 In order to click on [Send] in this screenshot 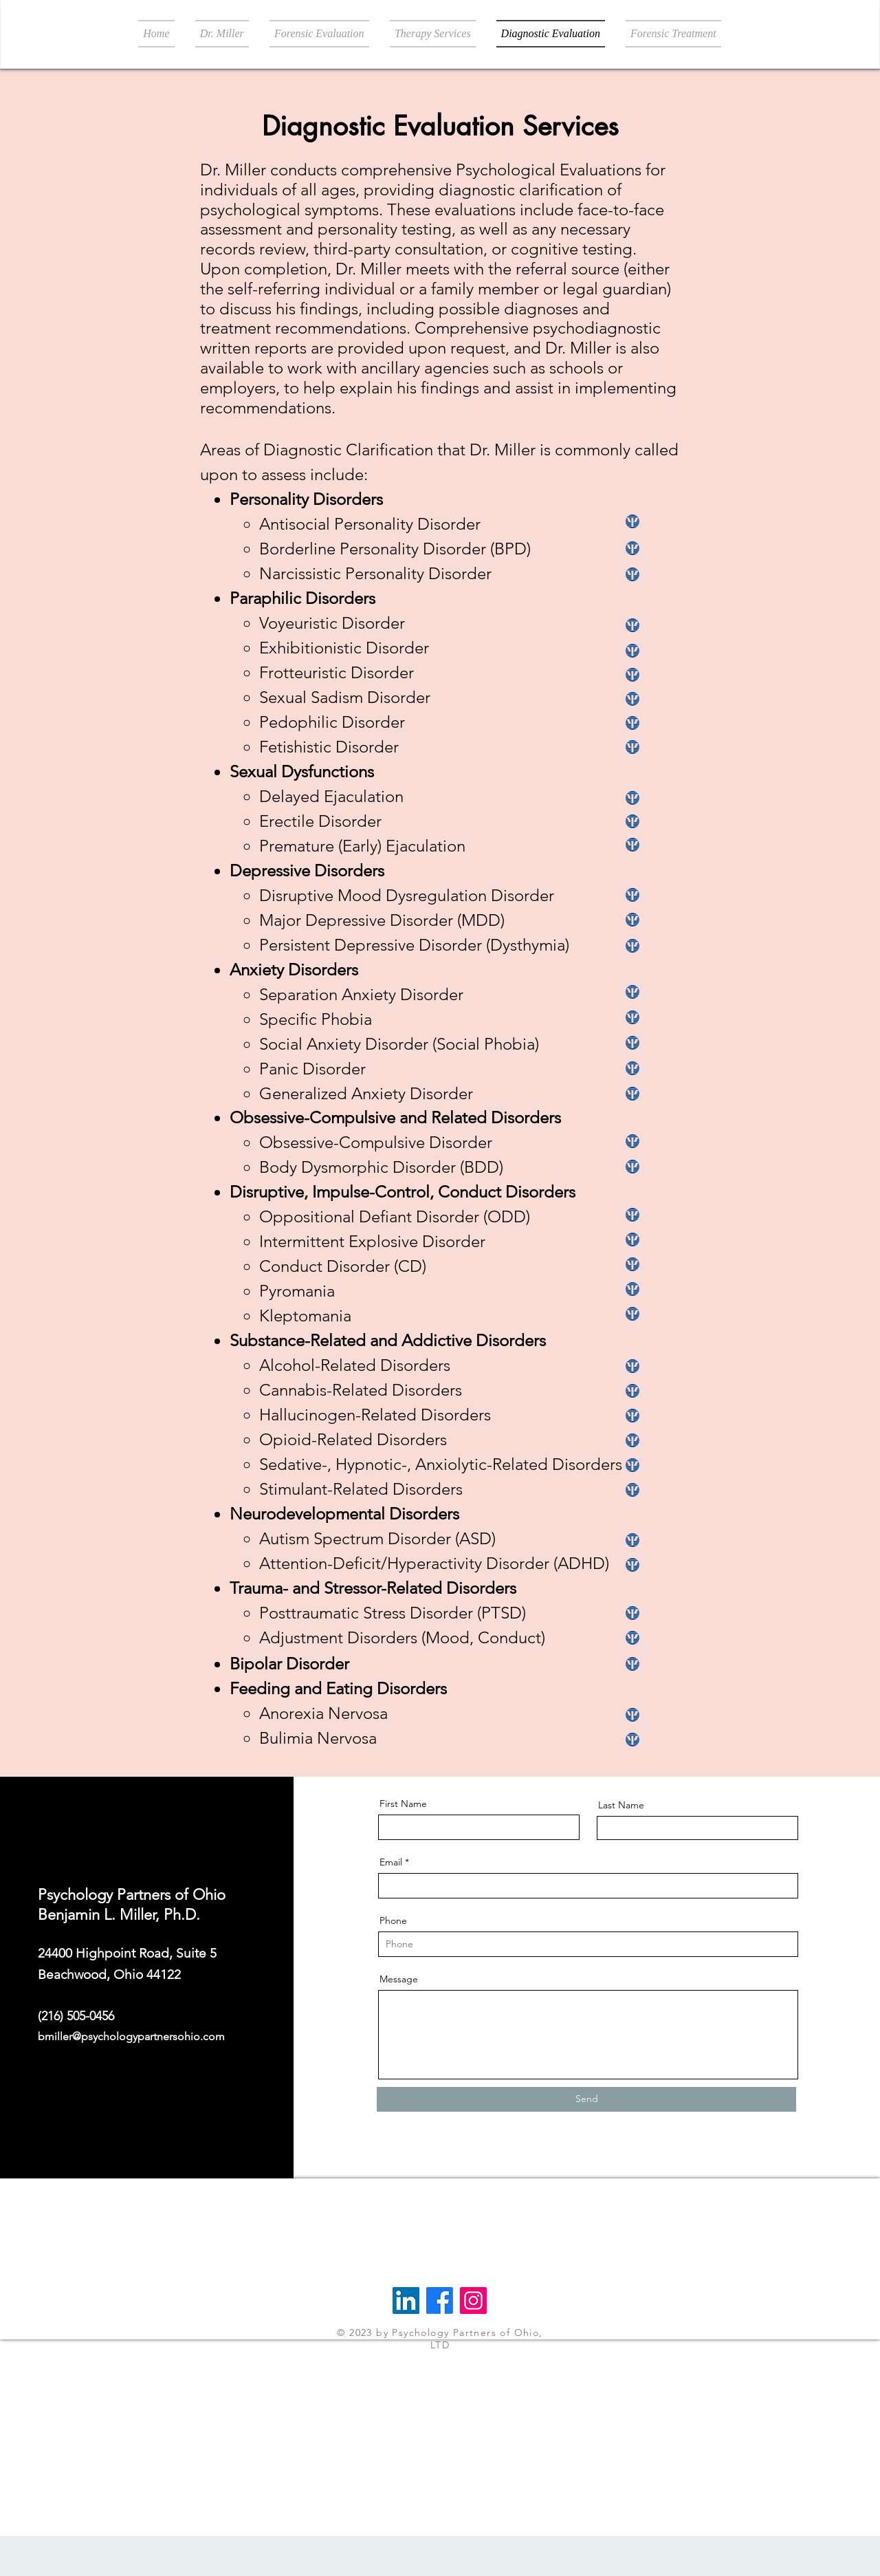, I will do `click(586, 2099)`.